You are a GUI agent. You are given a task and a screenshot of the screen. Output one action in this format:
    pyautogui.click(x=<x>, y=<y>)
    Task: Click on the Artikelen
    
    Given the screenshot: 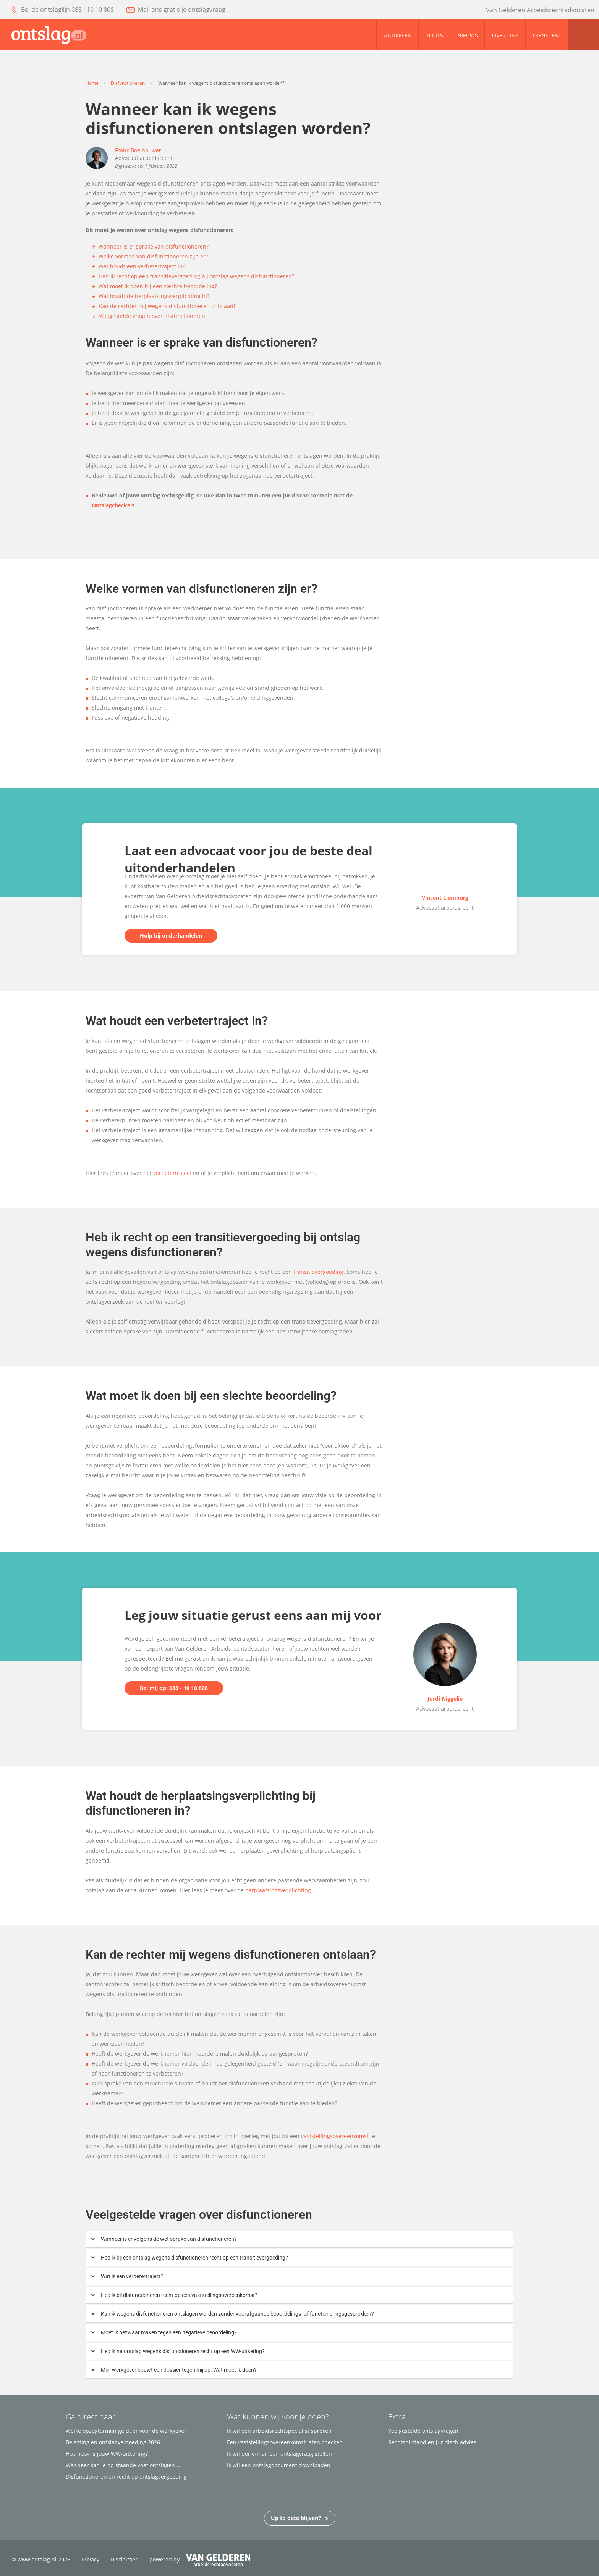 What is the action you would take?
    pyautogui.click(x=398, y=35)
    